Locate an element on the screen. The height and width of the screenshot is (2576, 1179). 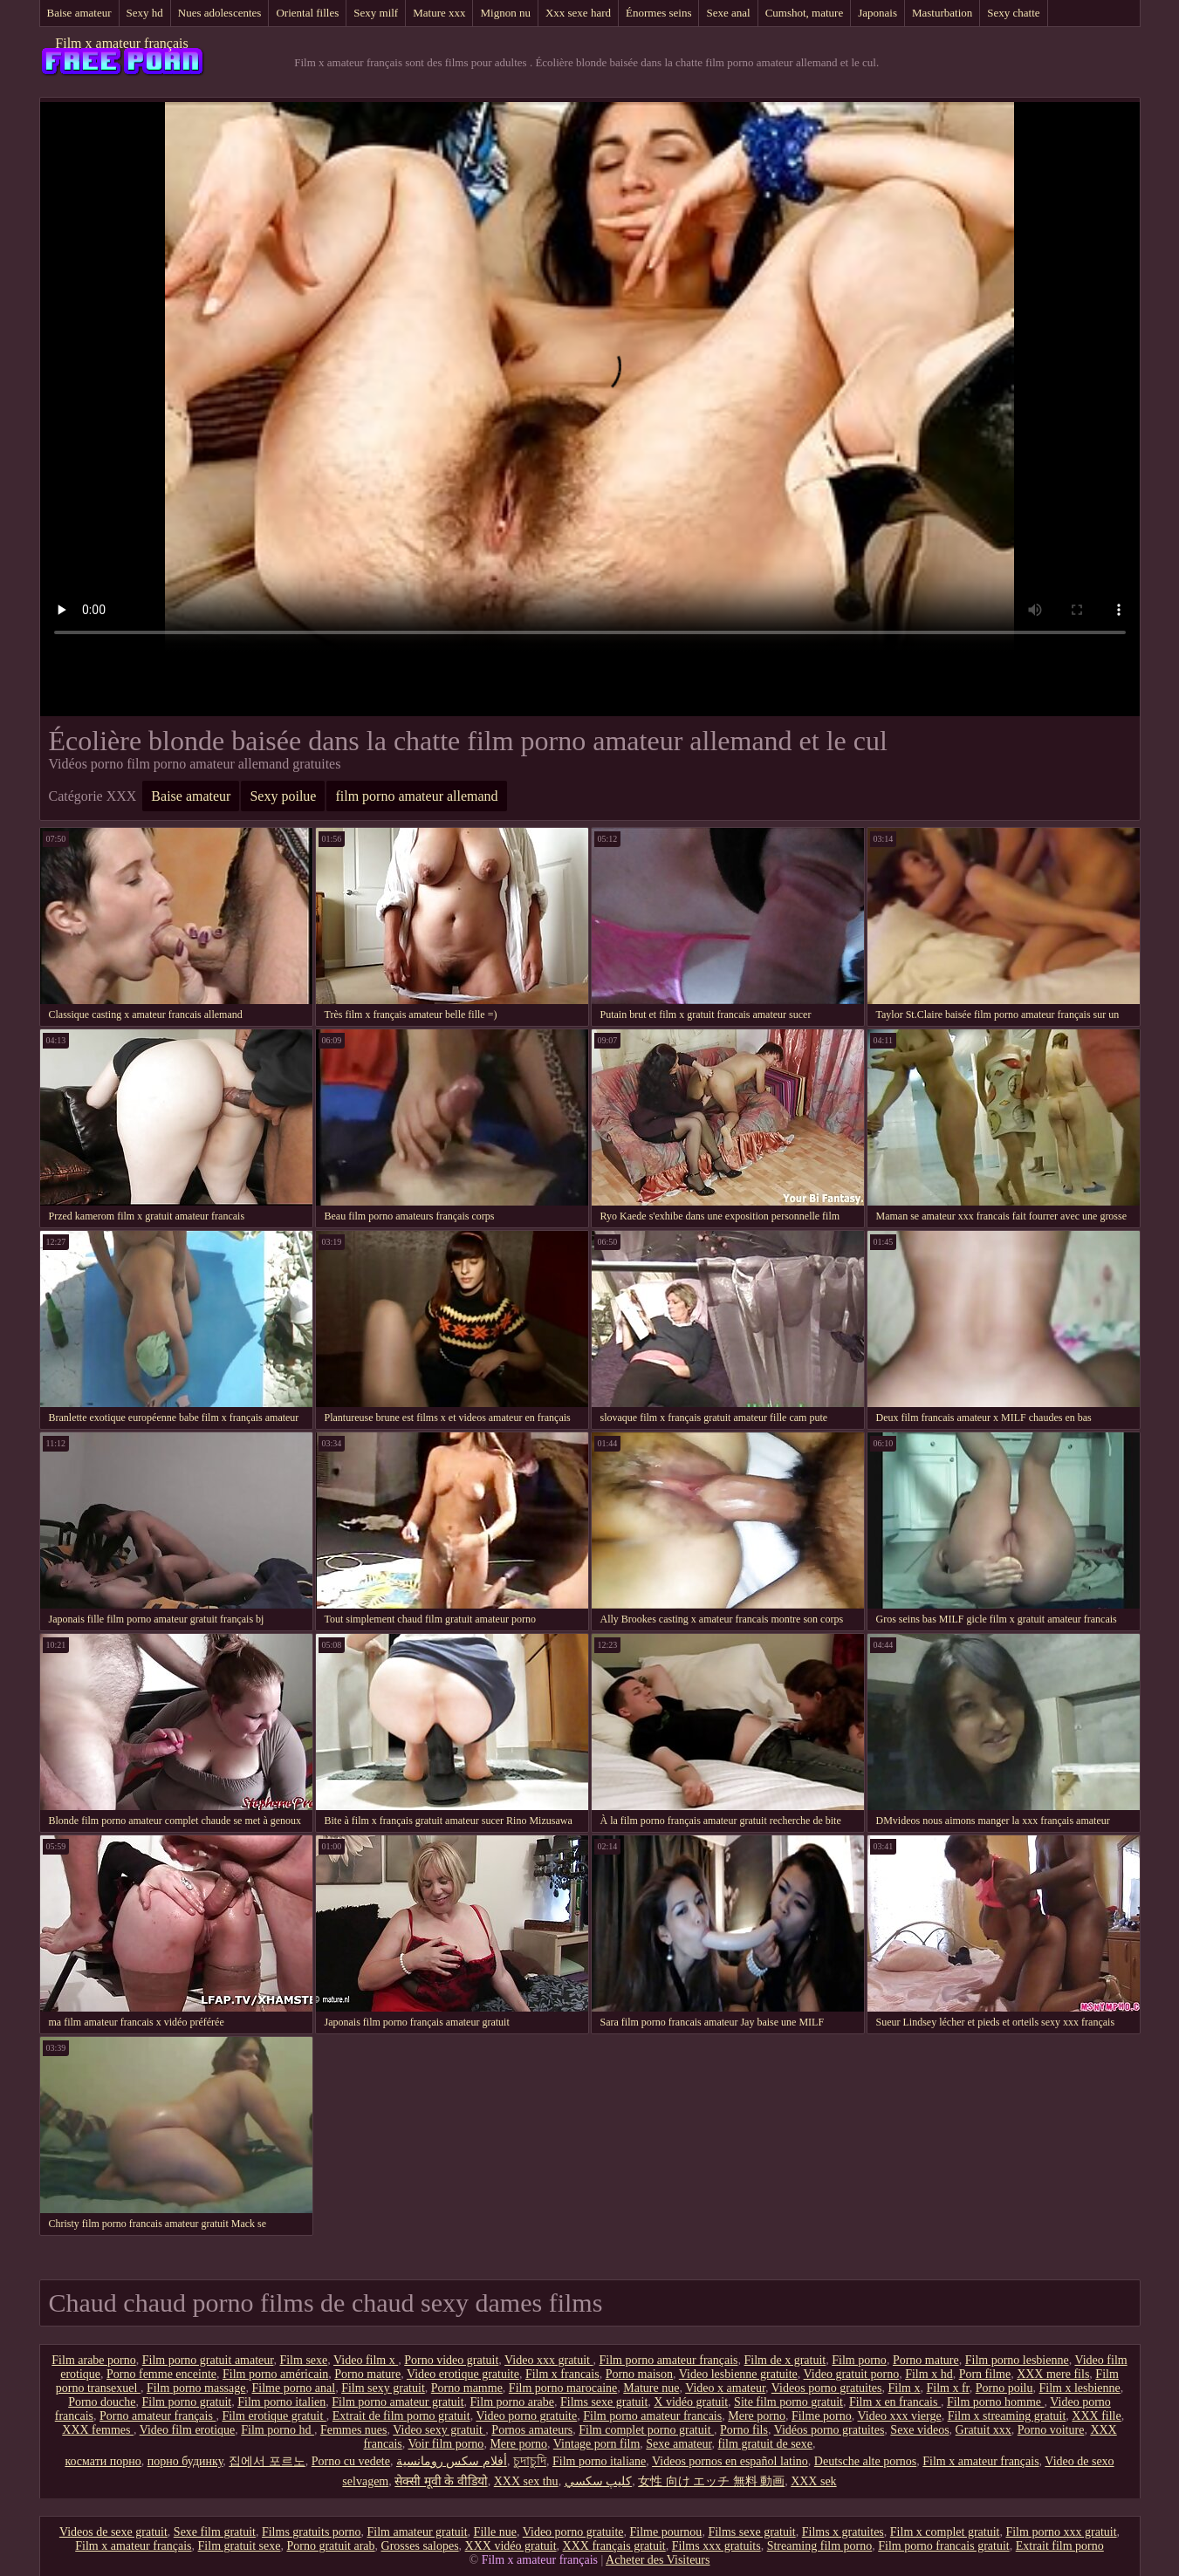
Baise amateur is located at coordinates (79, 12).